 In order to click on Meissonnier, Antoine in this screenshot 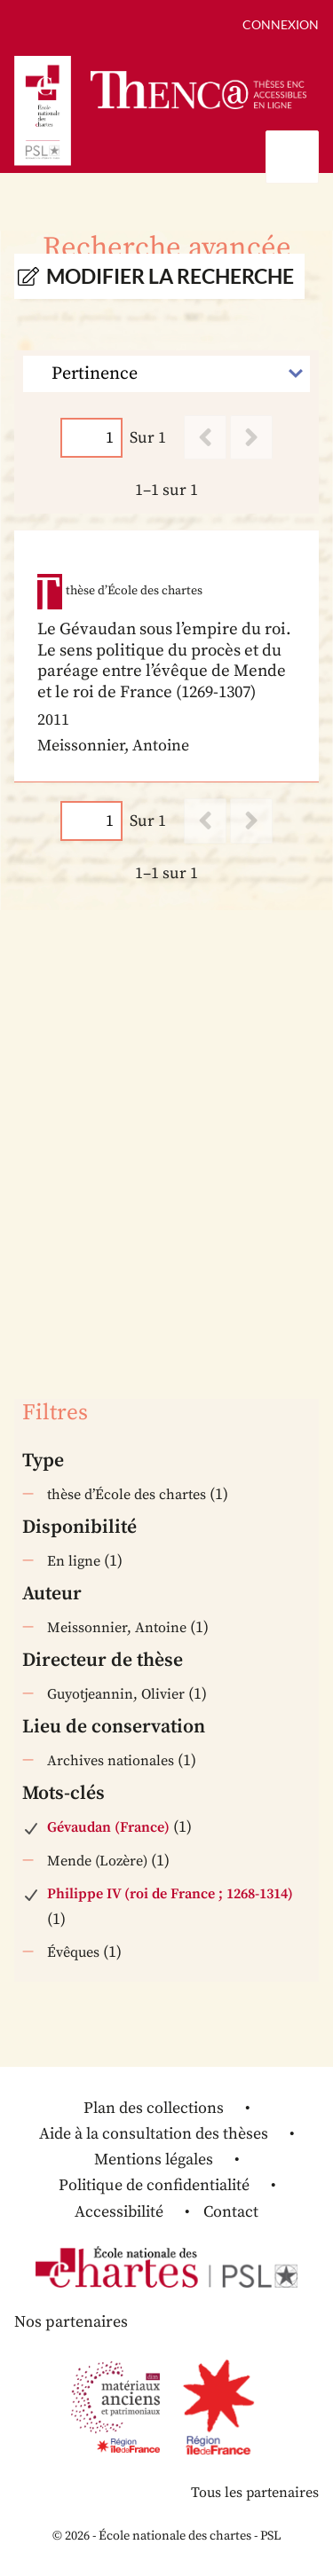, I will do `click(116, 1628)`.